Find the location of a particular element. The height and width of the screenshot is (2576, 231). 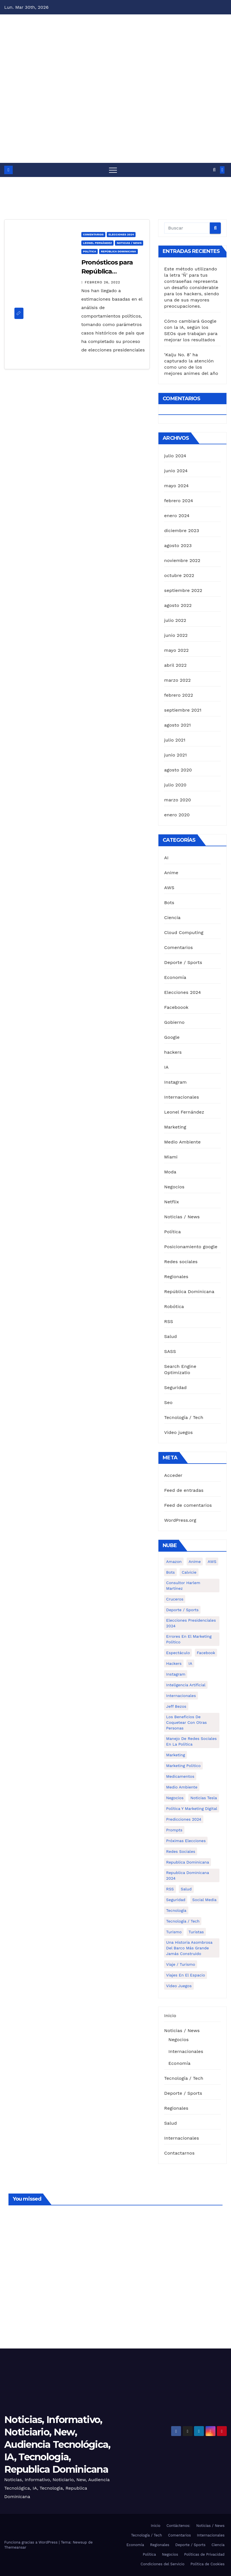

Contactarnos is located at coordinates (179, 2153).